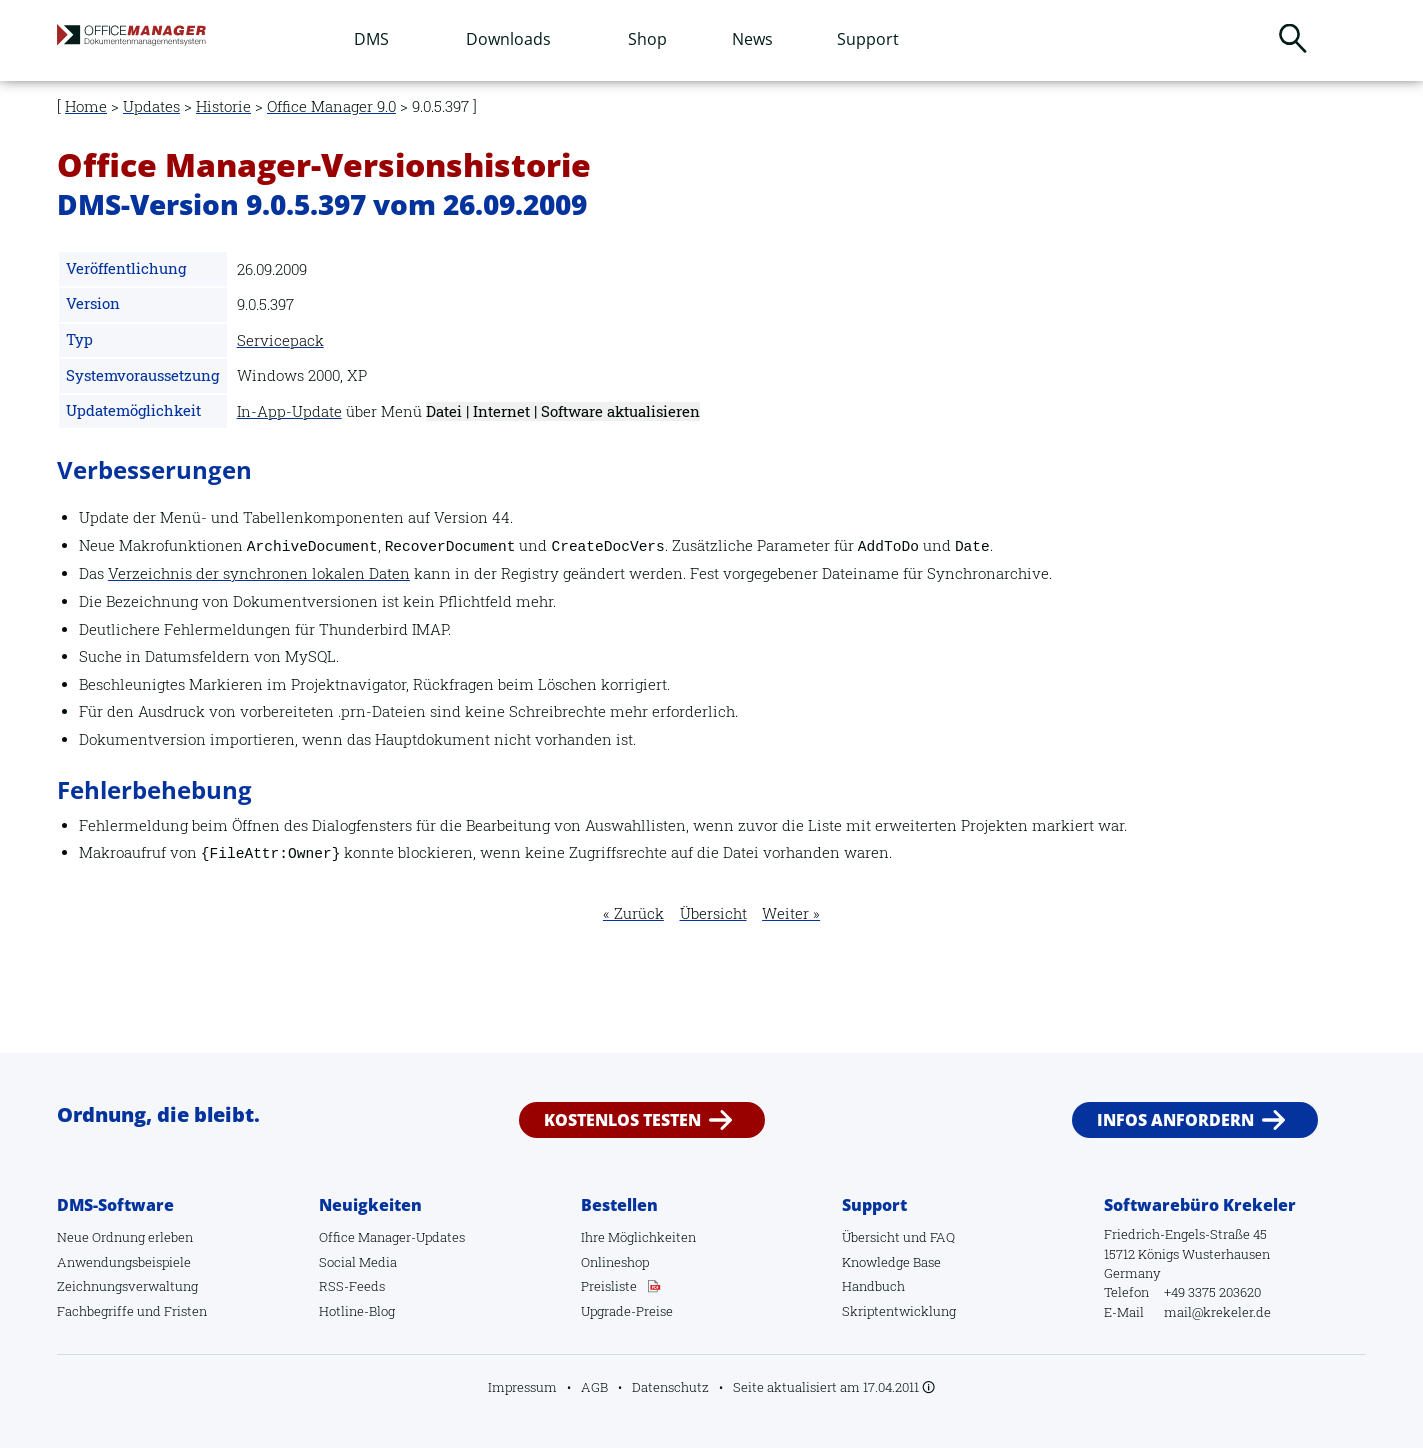 The image size is (1423, 1448). Describe the element at coordinates (670, 1387) in the screenshot. I see `Datenschutz` at that location.